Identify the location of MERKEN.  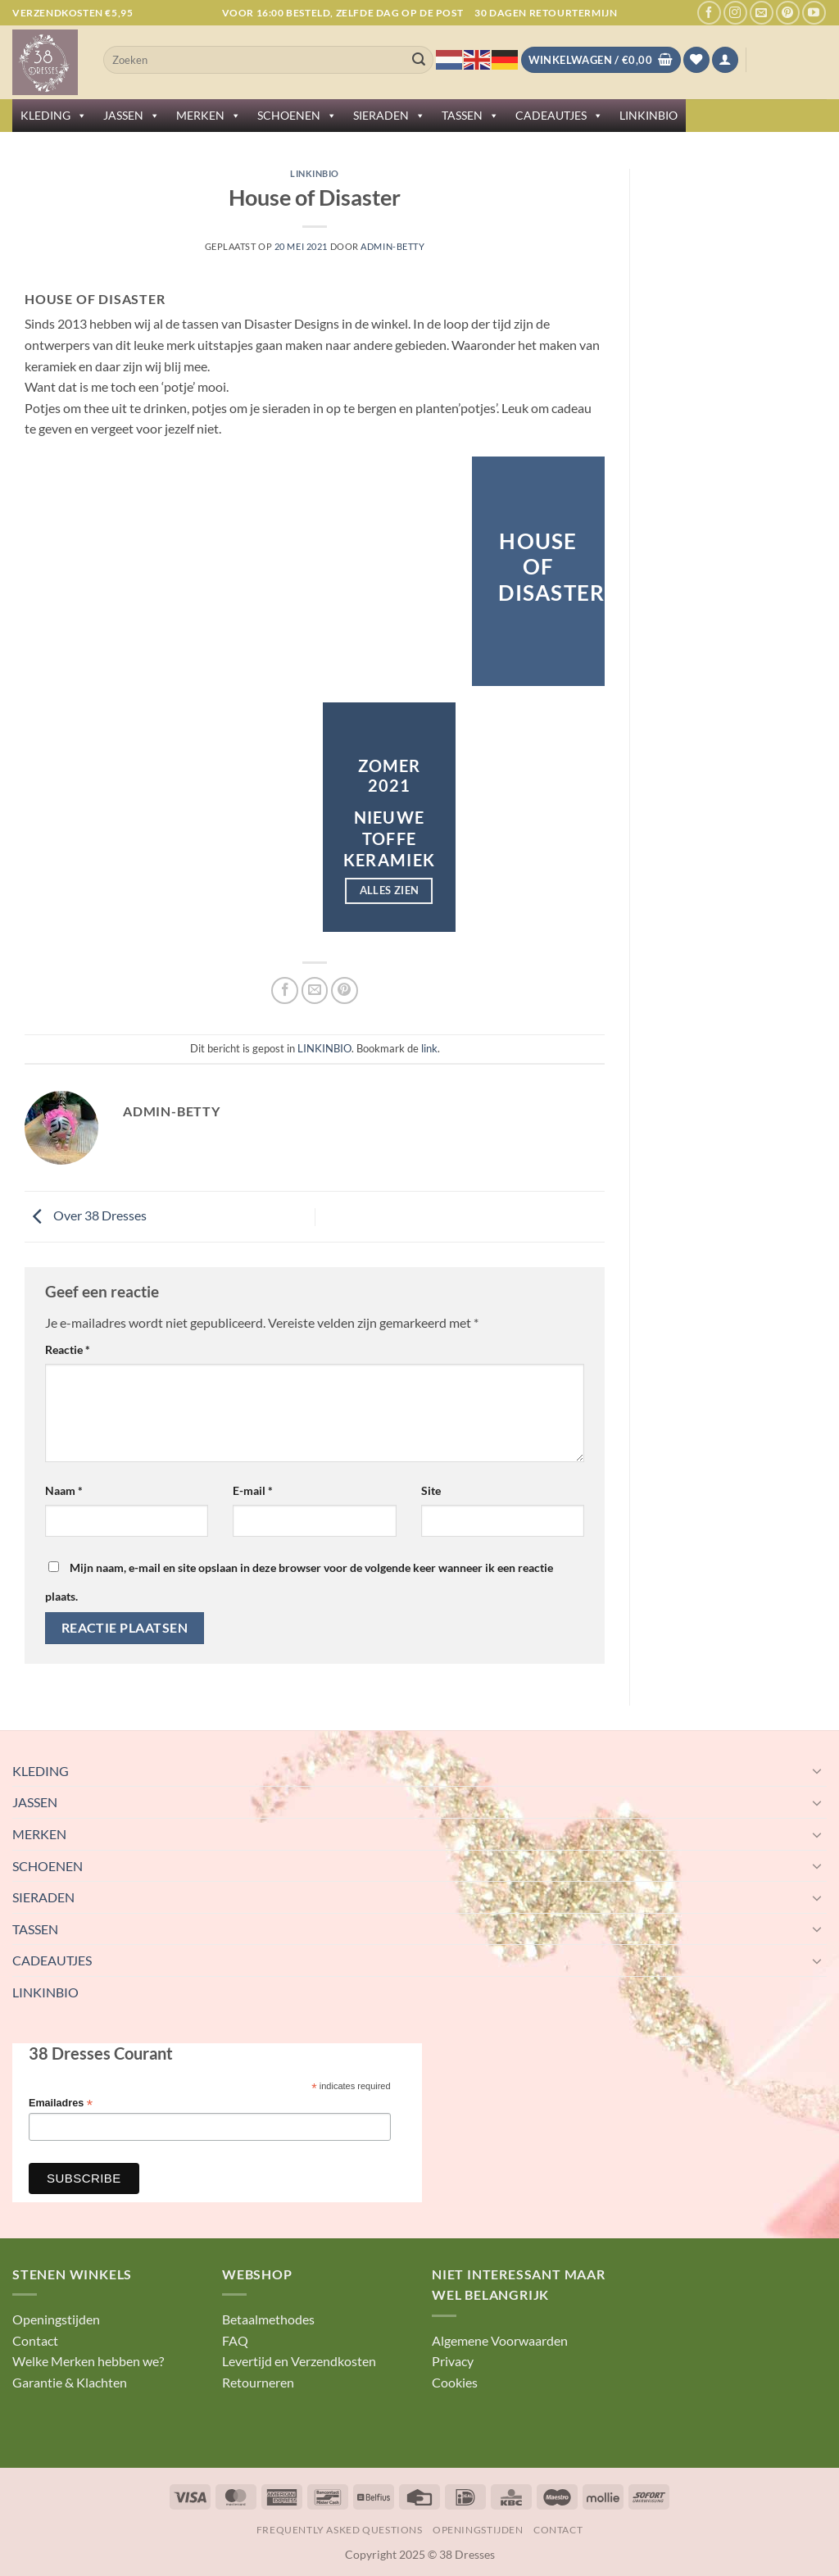
(208, 115).